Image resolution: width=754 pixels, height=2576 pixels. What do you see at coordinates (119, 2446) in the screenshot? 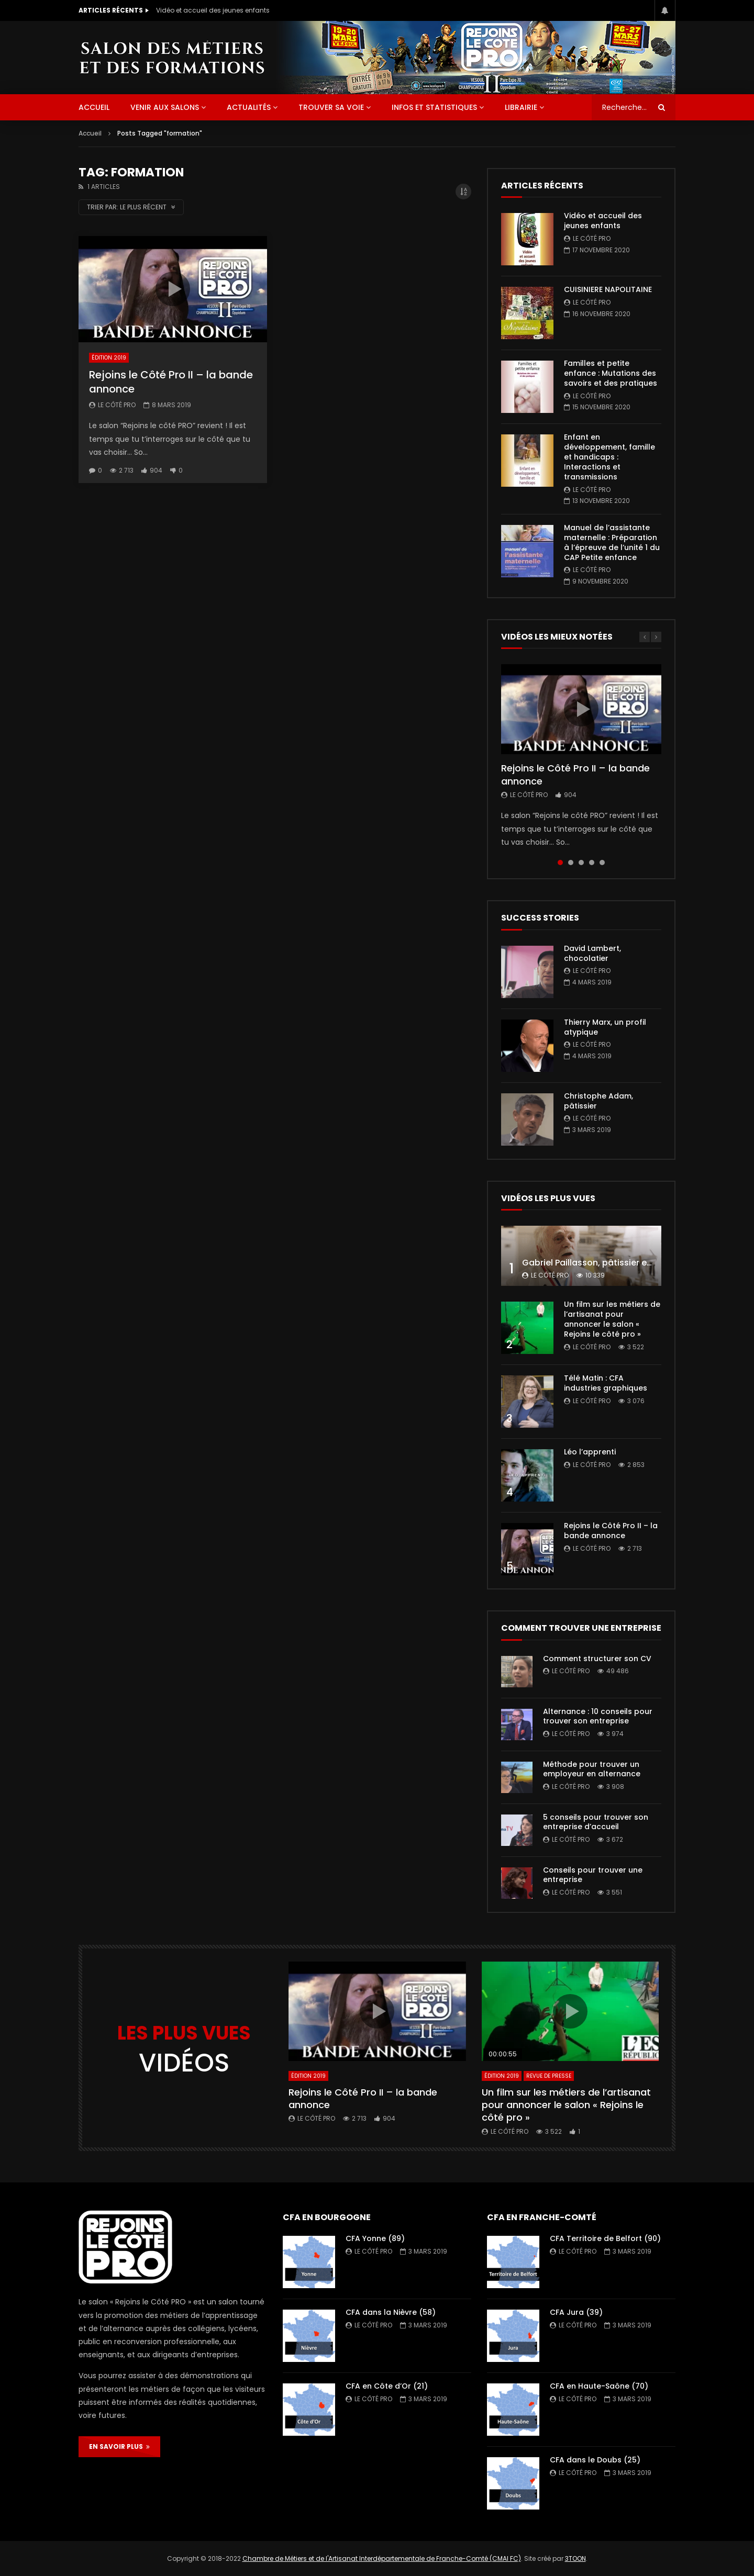
I see `EN SAVOIR PLUS` at bounding box center [119, 2446].